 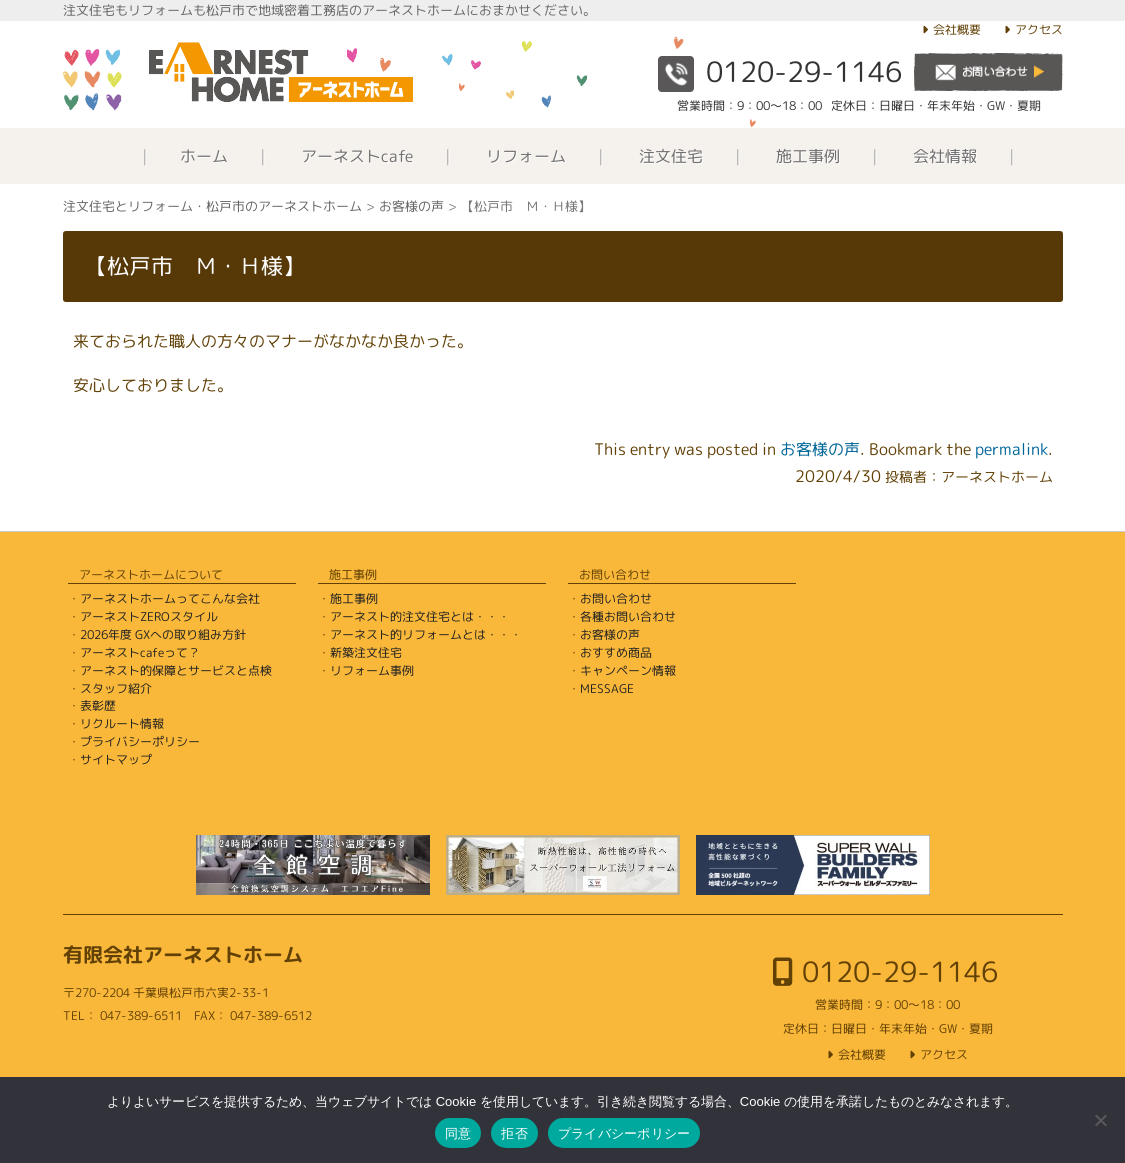 I want to click on アーネストcafeって？, so click(x=140, y=652).